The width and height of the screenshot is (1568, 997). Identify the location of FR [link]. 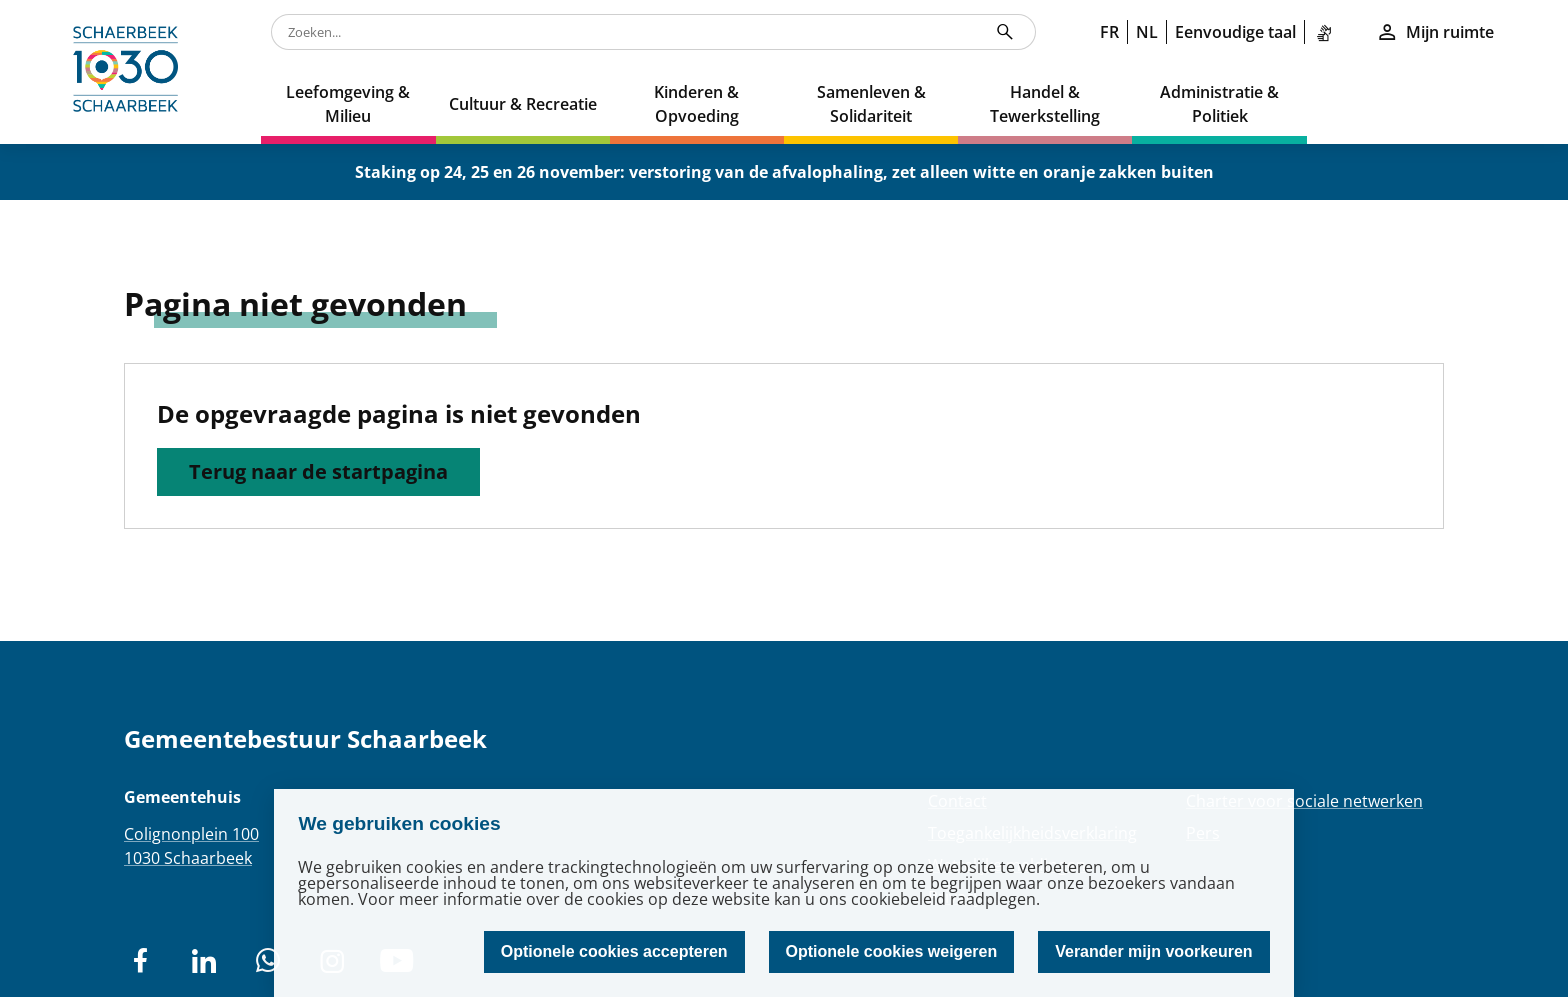
(1109, 32).